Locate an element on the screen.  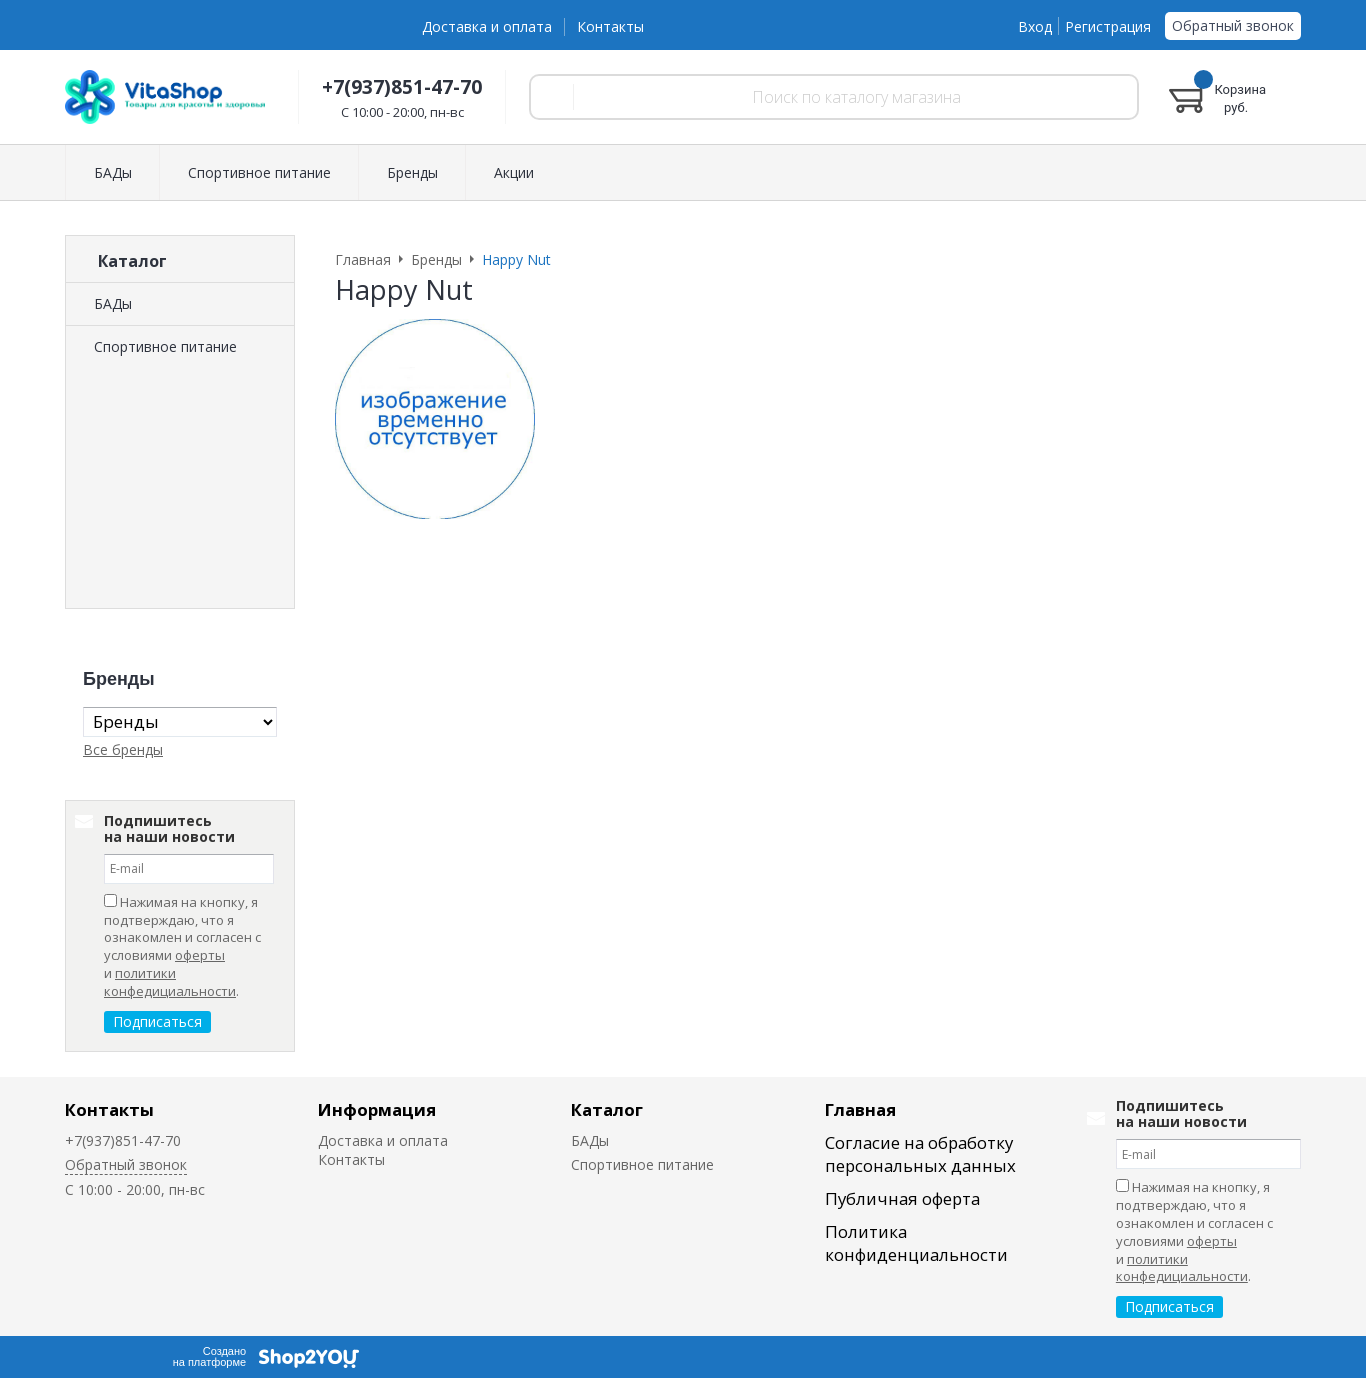
Публичная оферта is located at coordinates (902, 1198).